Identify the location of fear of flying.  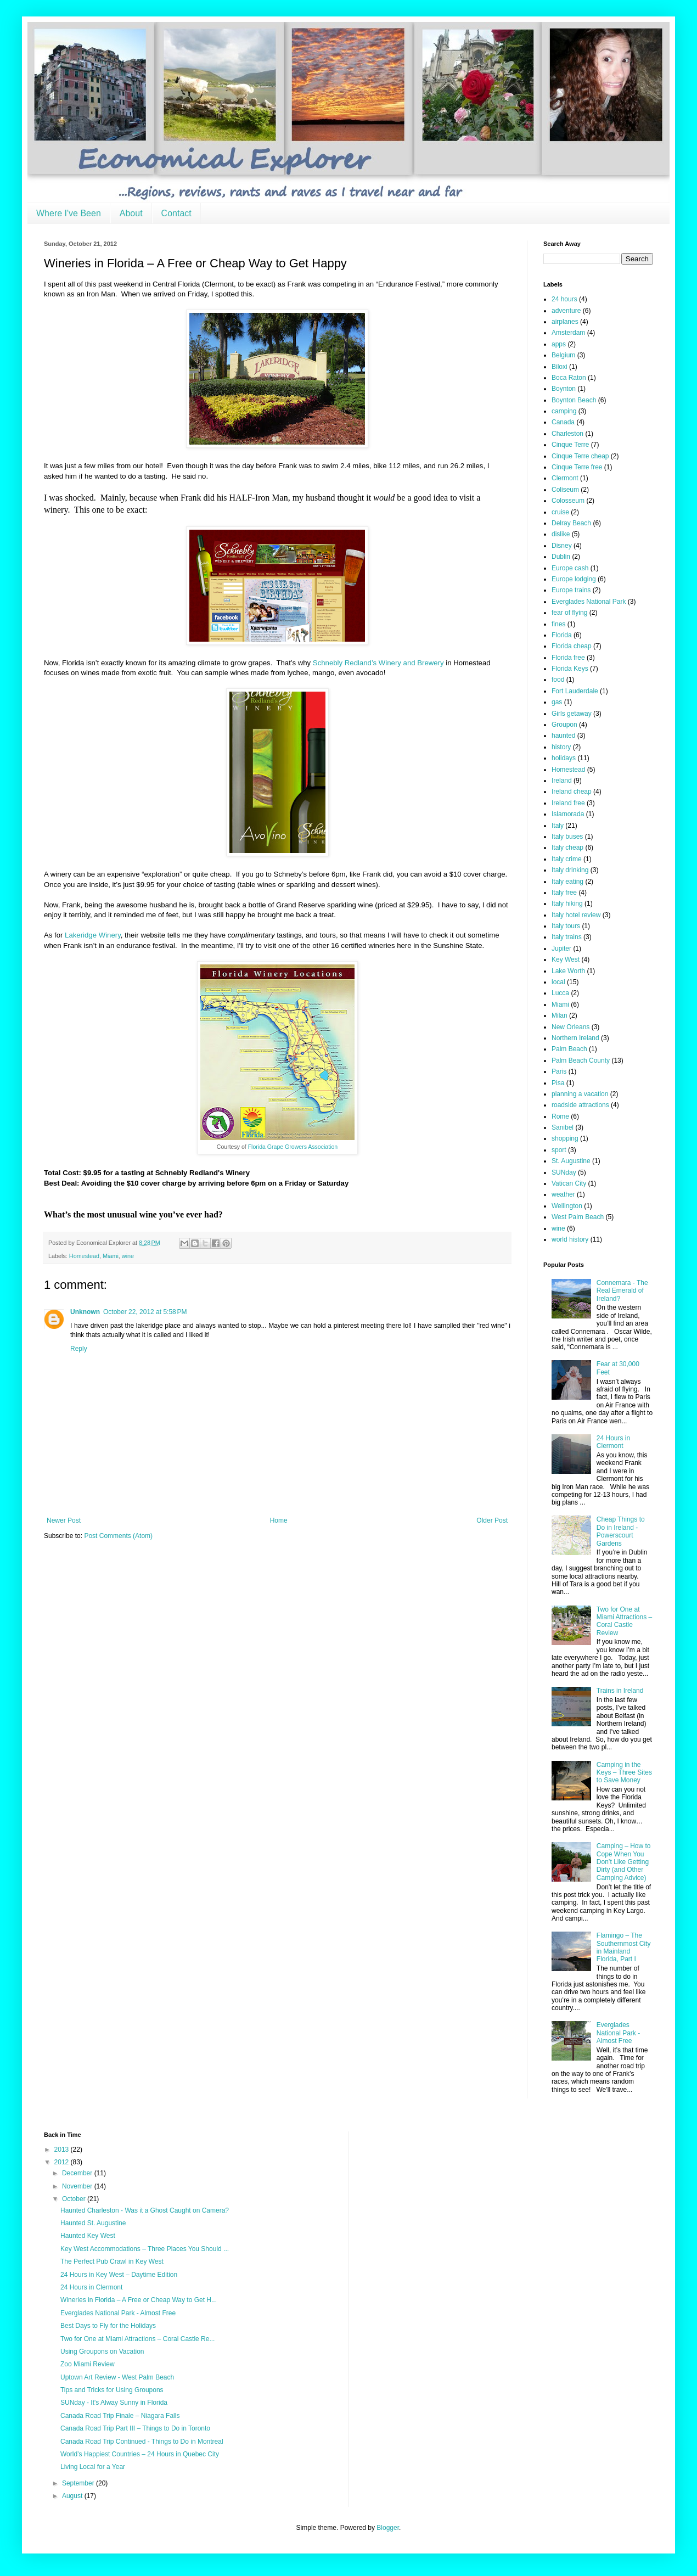
(569, 612).